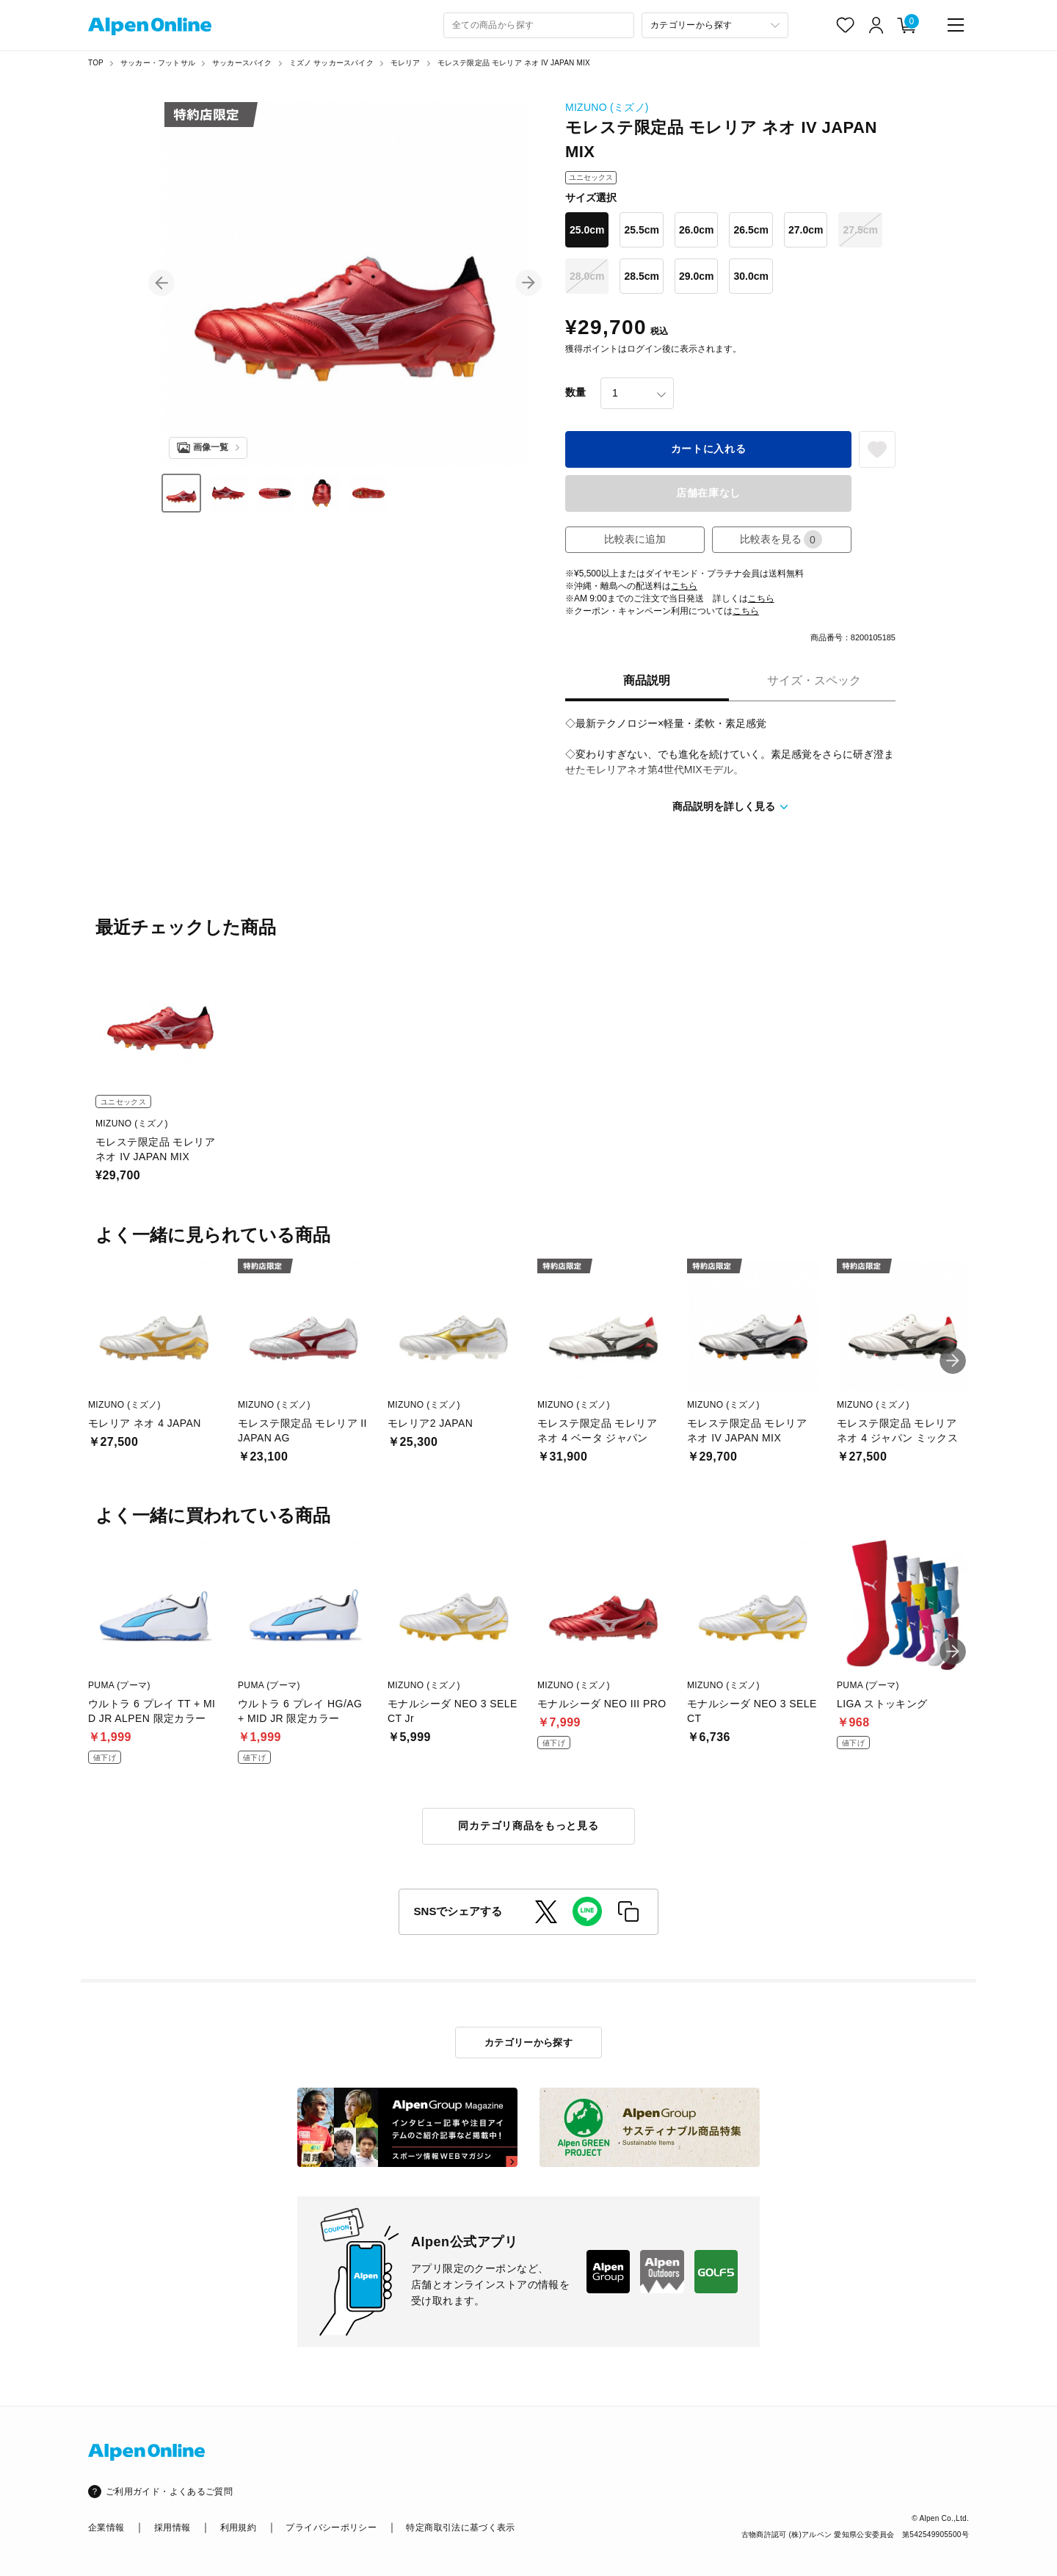  Describe the element at coordinates (242, 63) in the screenshot. I see `サッカースパイク` at that location.